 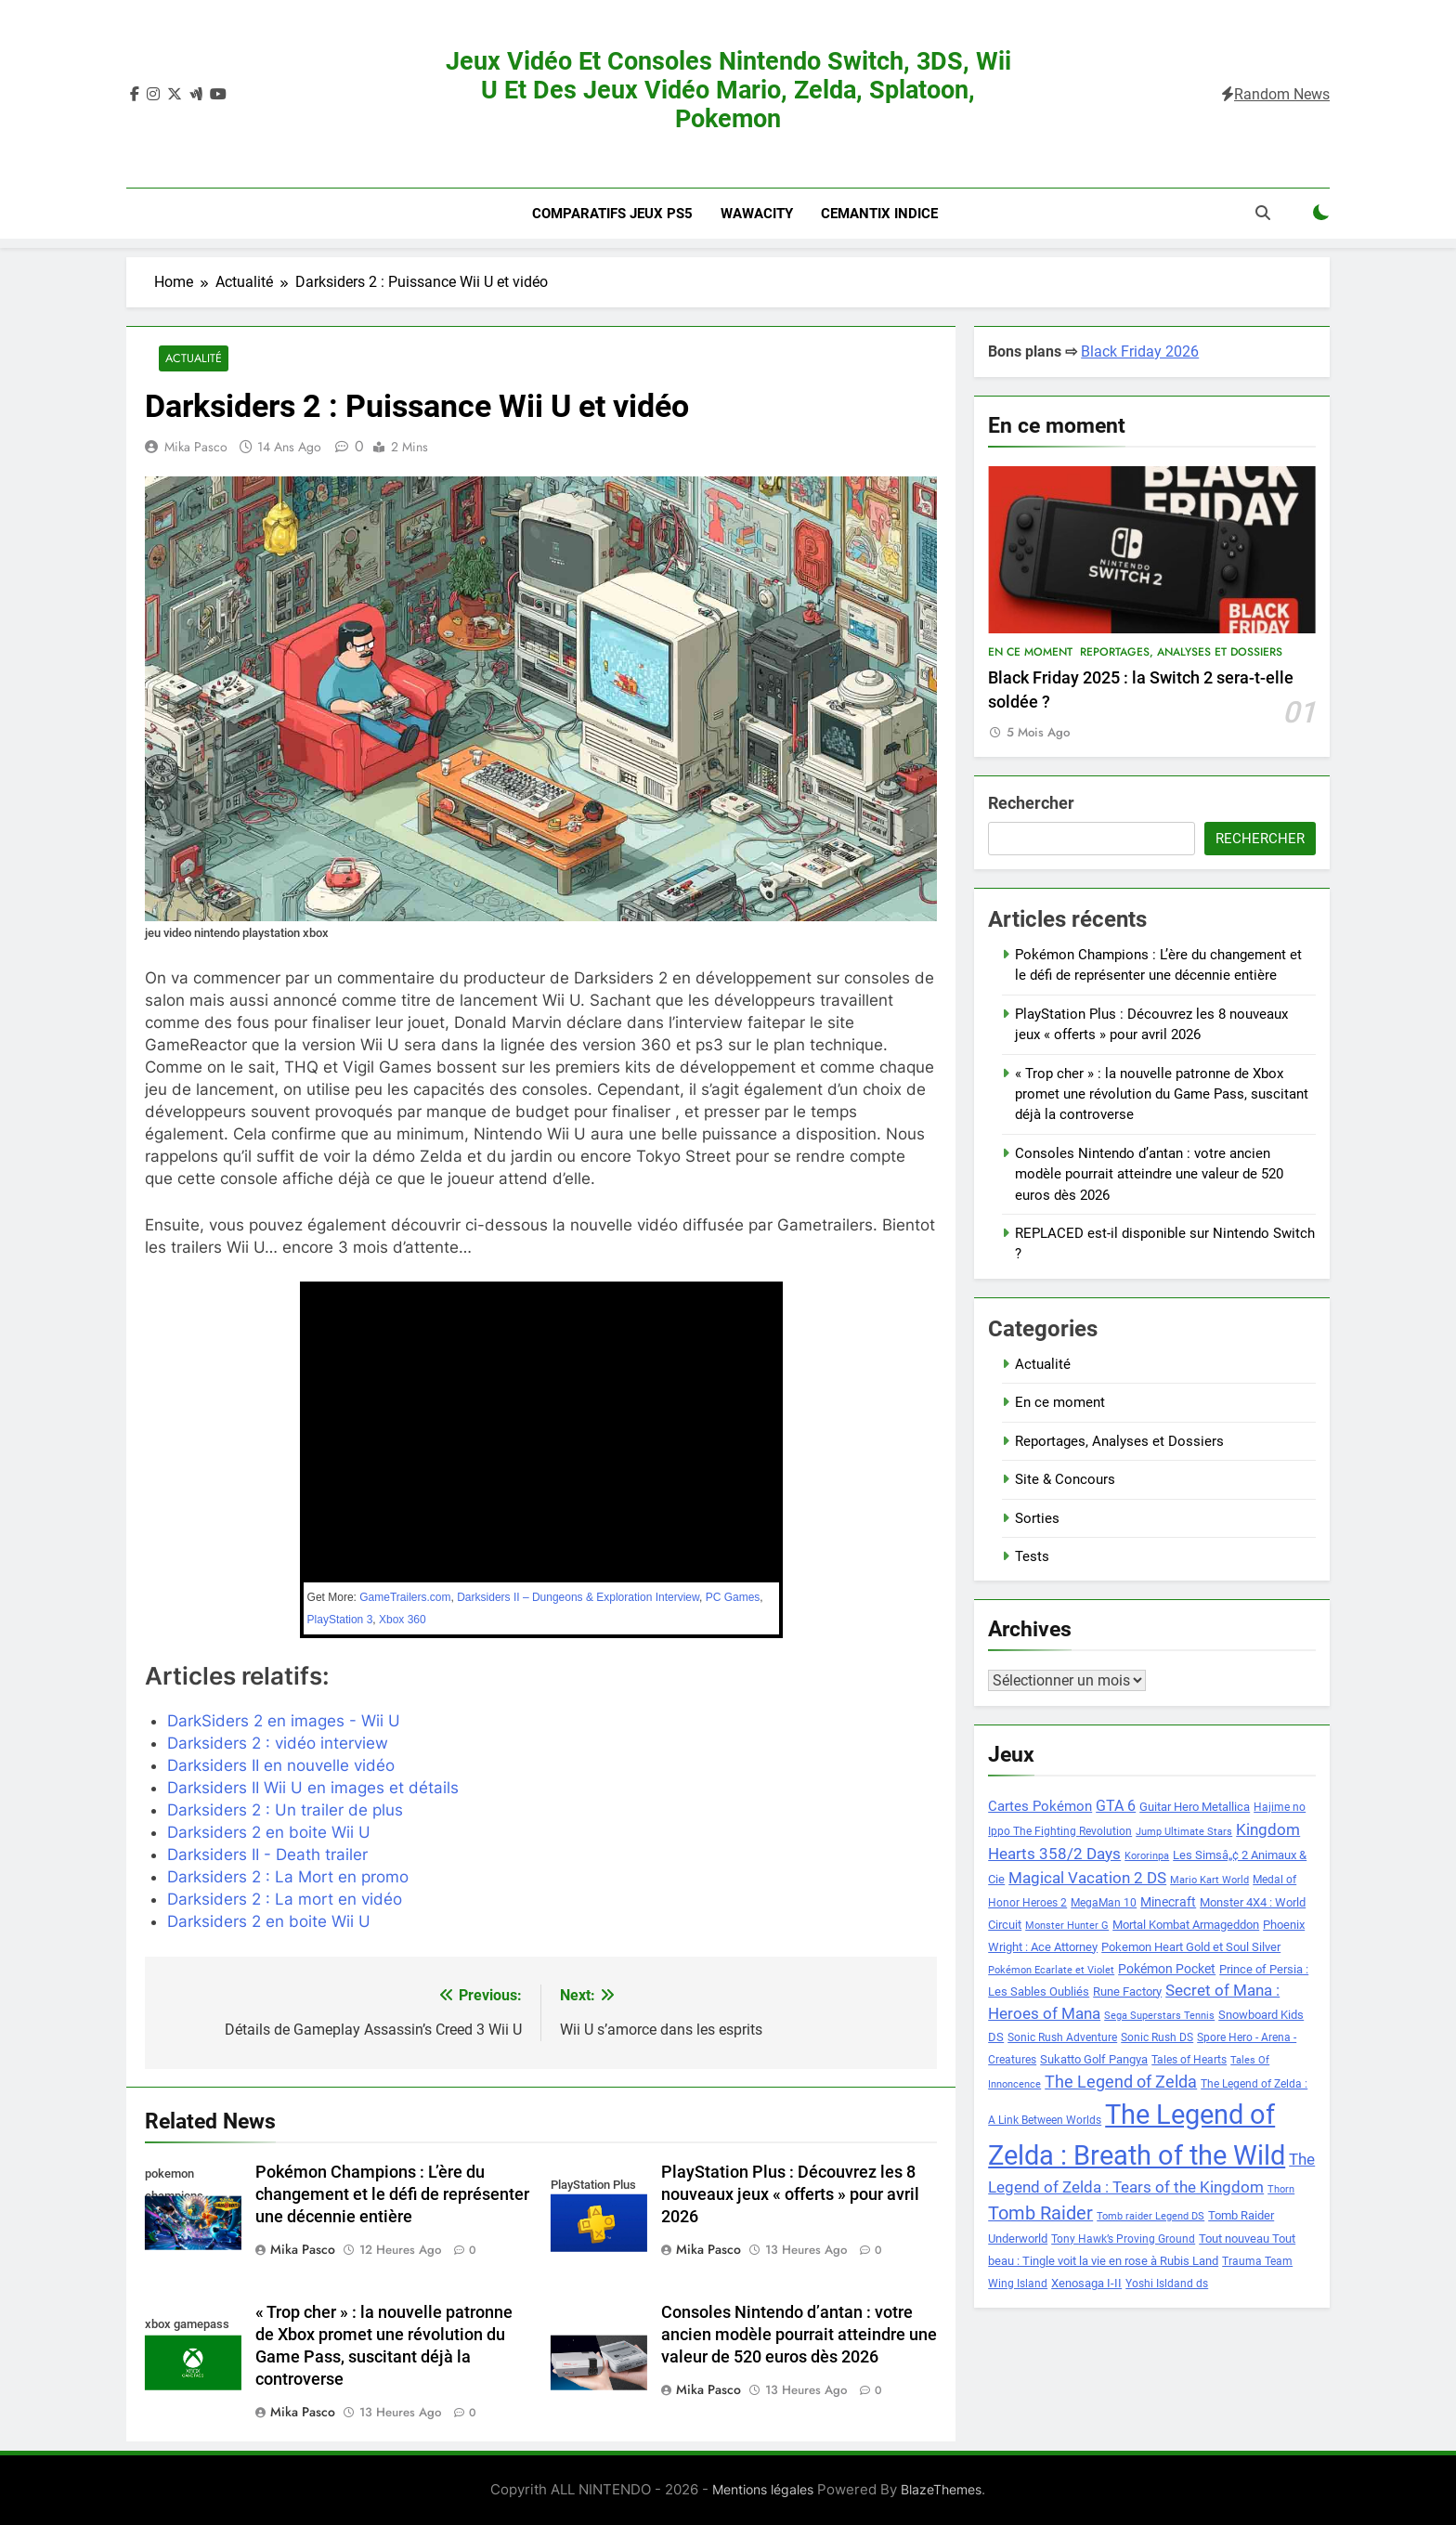 I want to click on Mortal Kombat Armageddon [Mortal Kombat Armageddon (9 éléments)], so click(x=1185, y=1925).